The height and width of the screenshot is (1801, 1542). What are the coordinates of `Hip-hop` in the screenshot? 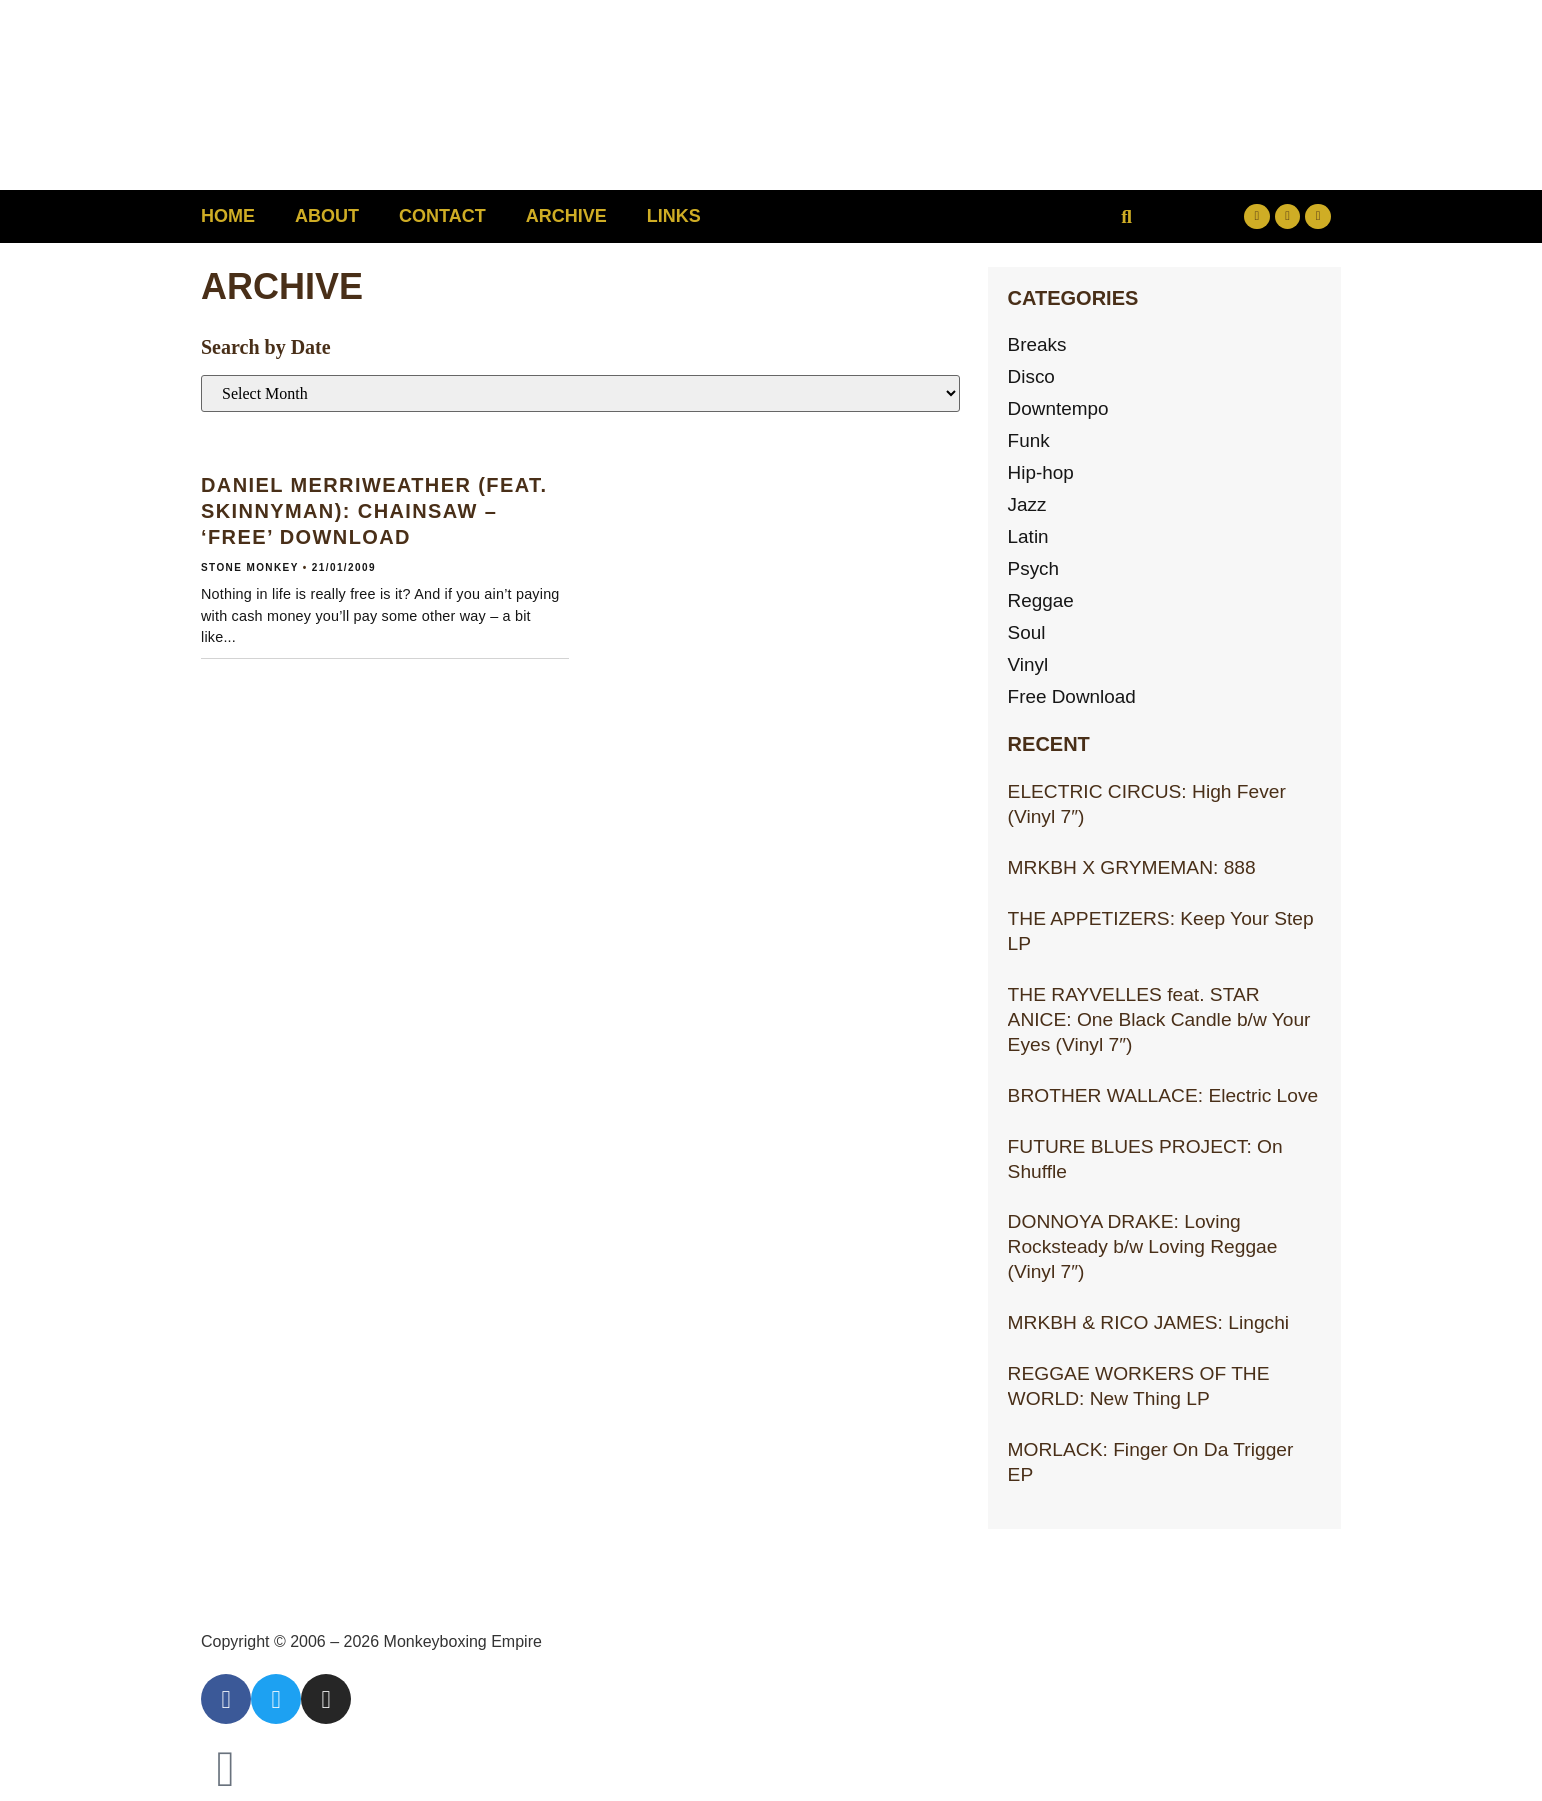 It's located at (1041, 472).